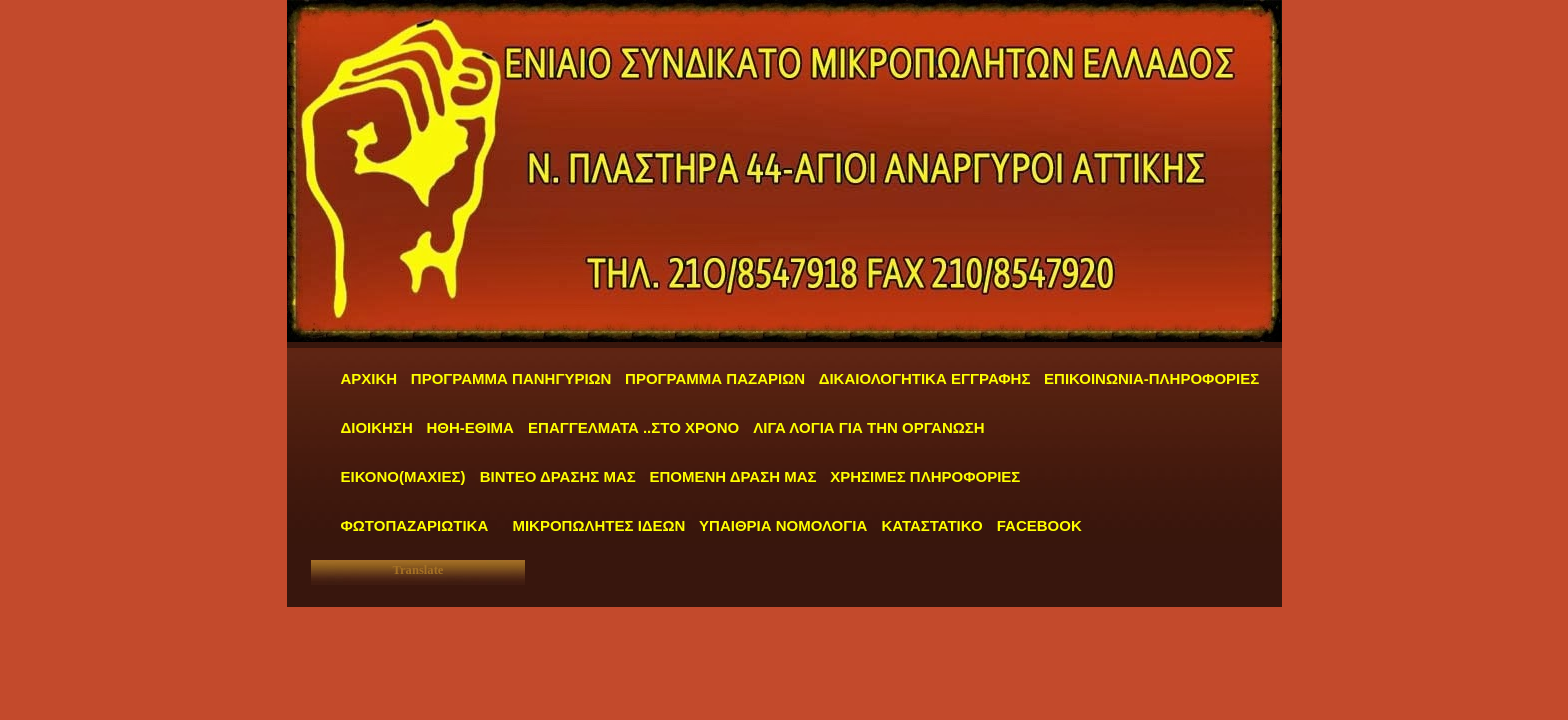 The height and width of the screenshot is (720, 1568). What do you see at coordinates (925, 476) in the screenshot?
I see `ΧΡΗΣΙΜΕΣ ΠΛΗΡΟΦΟΡΙΕΣ` at bounding box center [925, 476].